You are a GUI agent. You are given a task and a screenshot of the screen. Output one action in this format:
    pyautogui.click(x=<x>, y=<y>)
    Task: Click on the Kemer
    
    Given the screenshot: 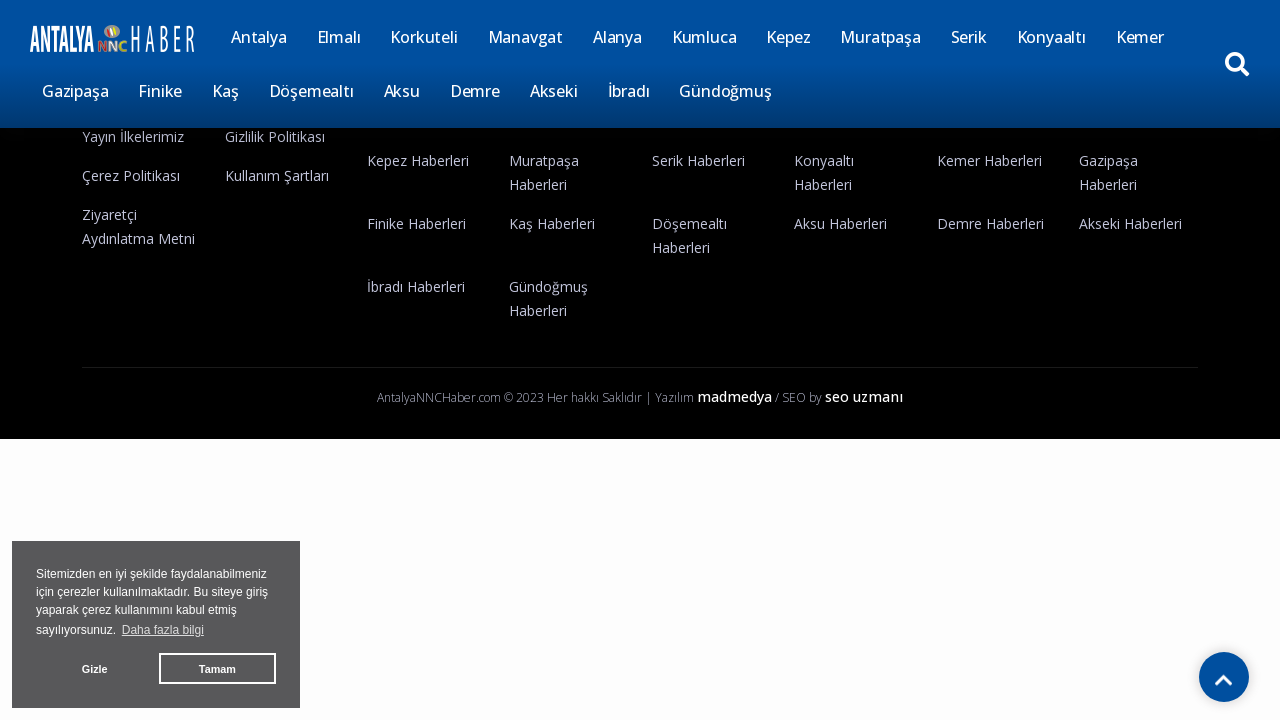 What is the action you would take?
    pyautogui.click(x=1140, y=37)
    